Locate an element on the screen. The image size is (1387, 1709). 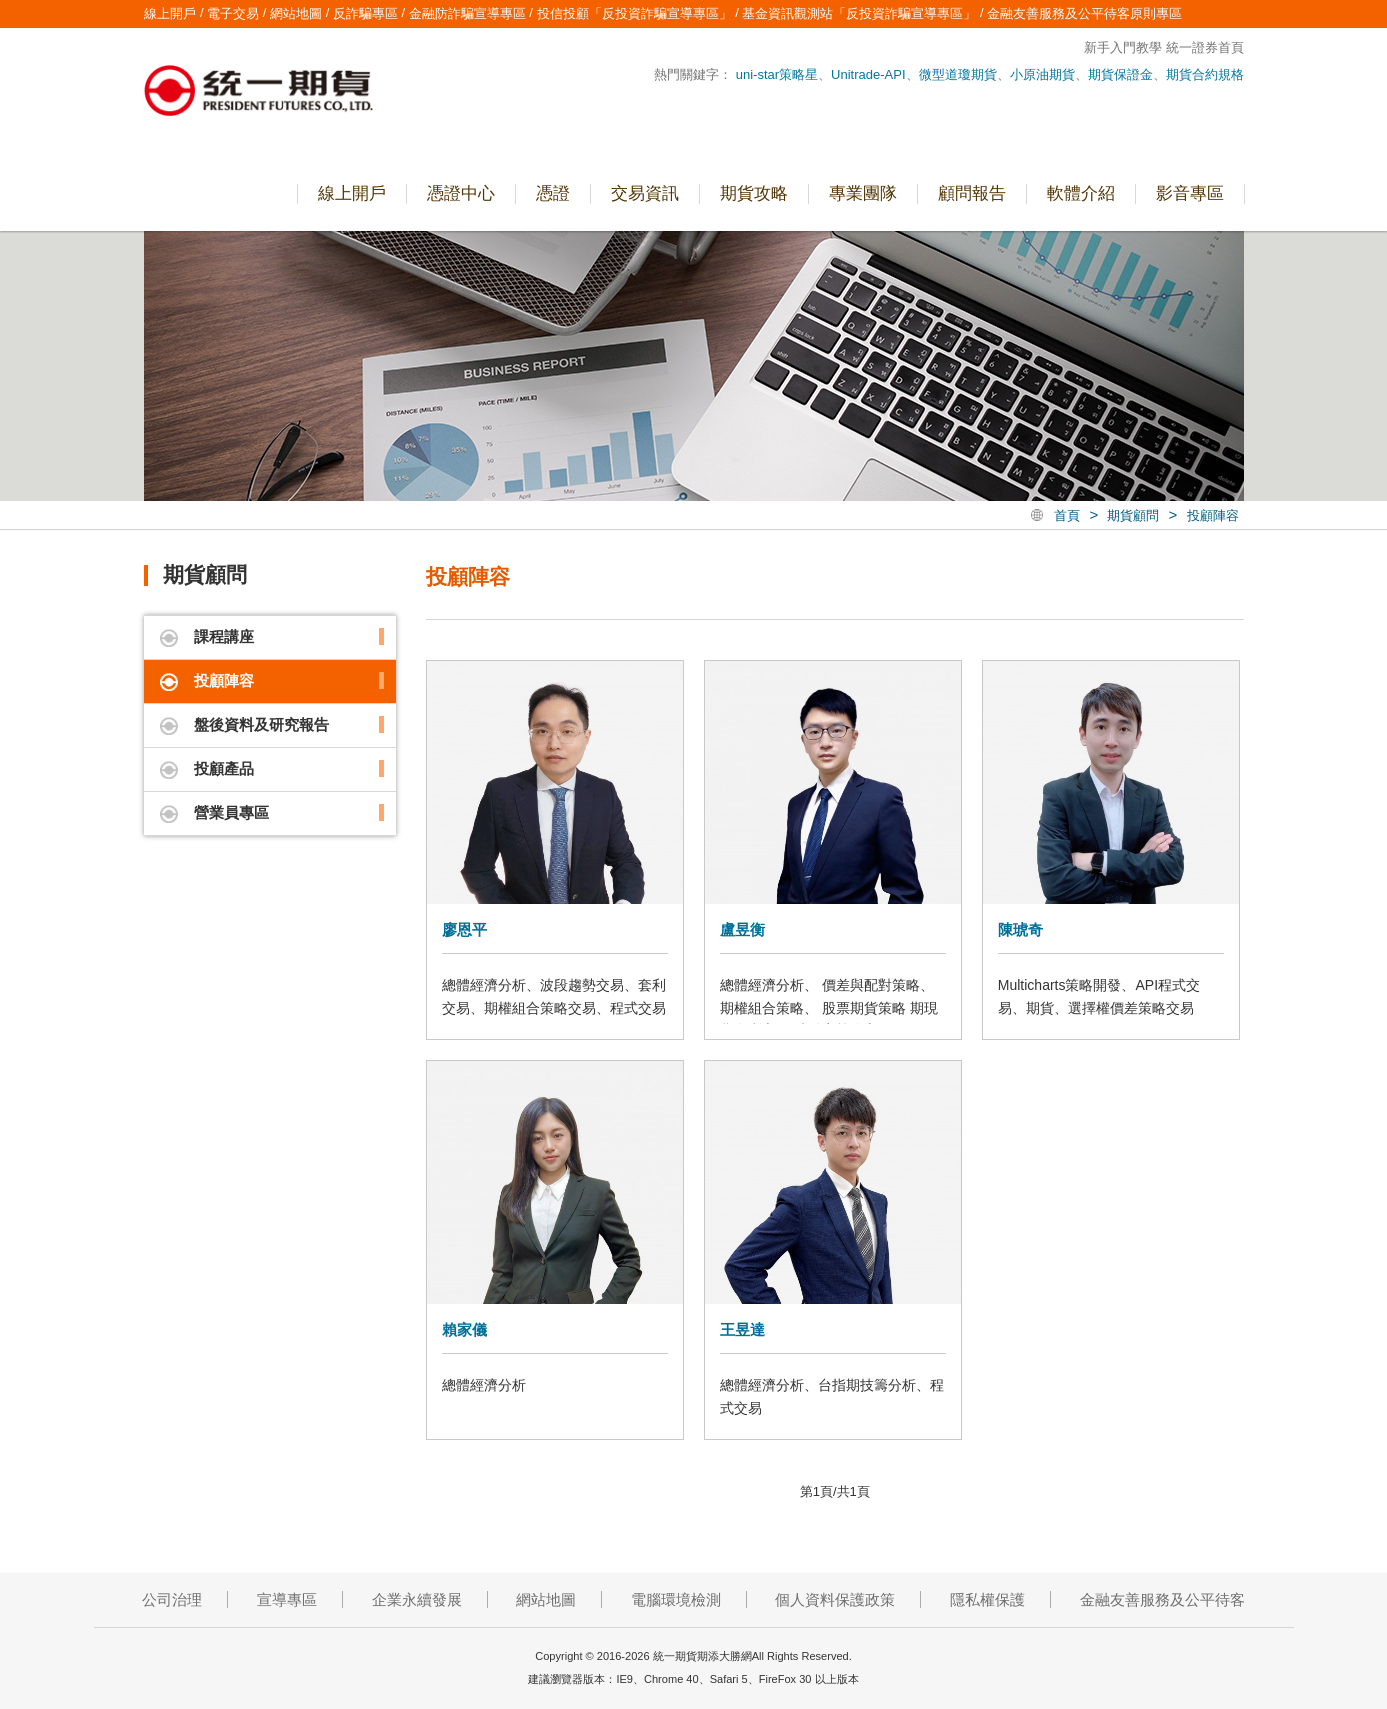
線上開戶 is located at coordinates (1353, 362).